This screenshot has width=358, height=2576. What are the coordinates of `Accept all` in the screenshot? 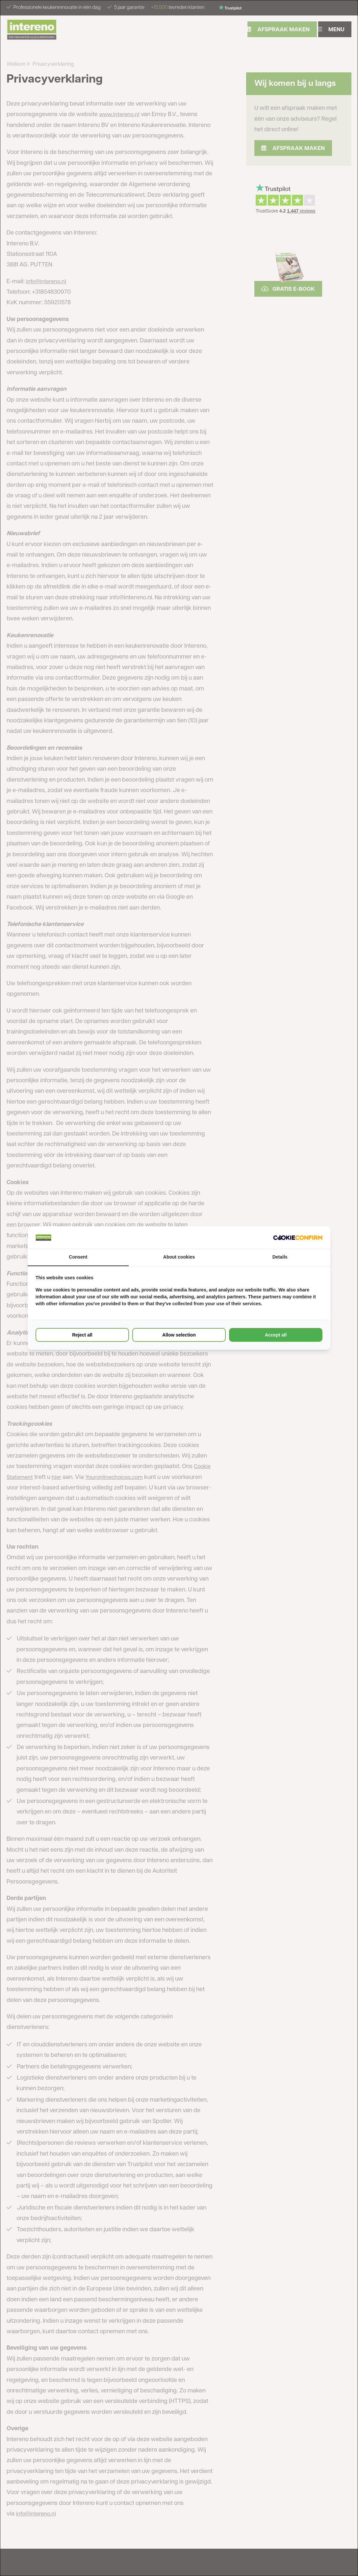 It's located at (276, 1335).